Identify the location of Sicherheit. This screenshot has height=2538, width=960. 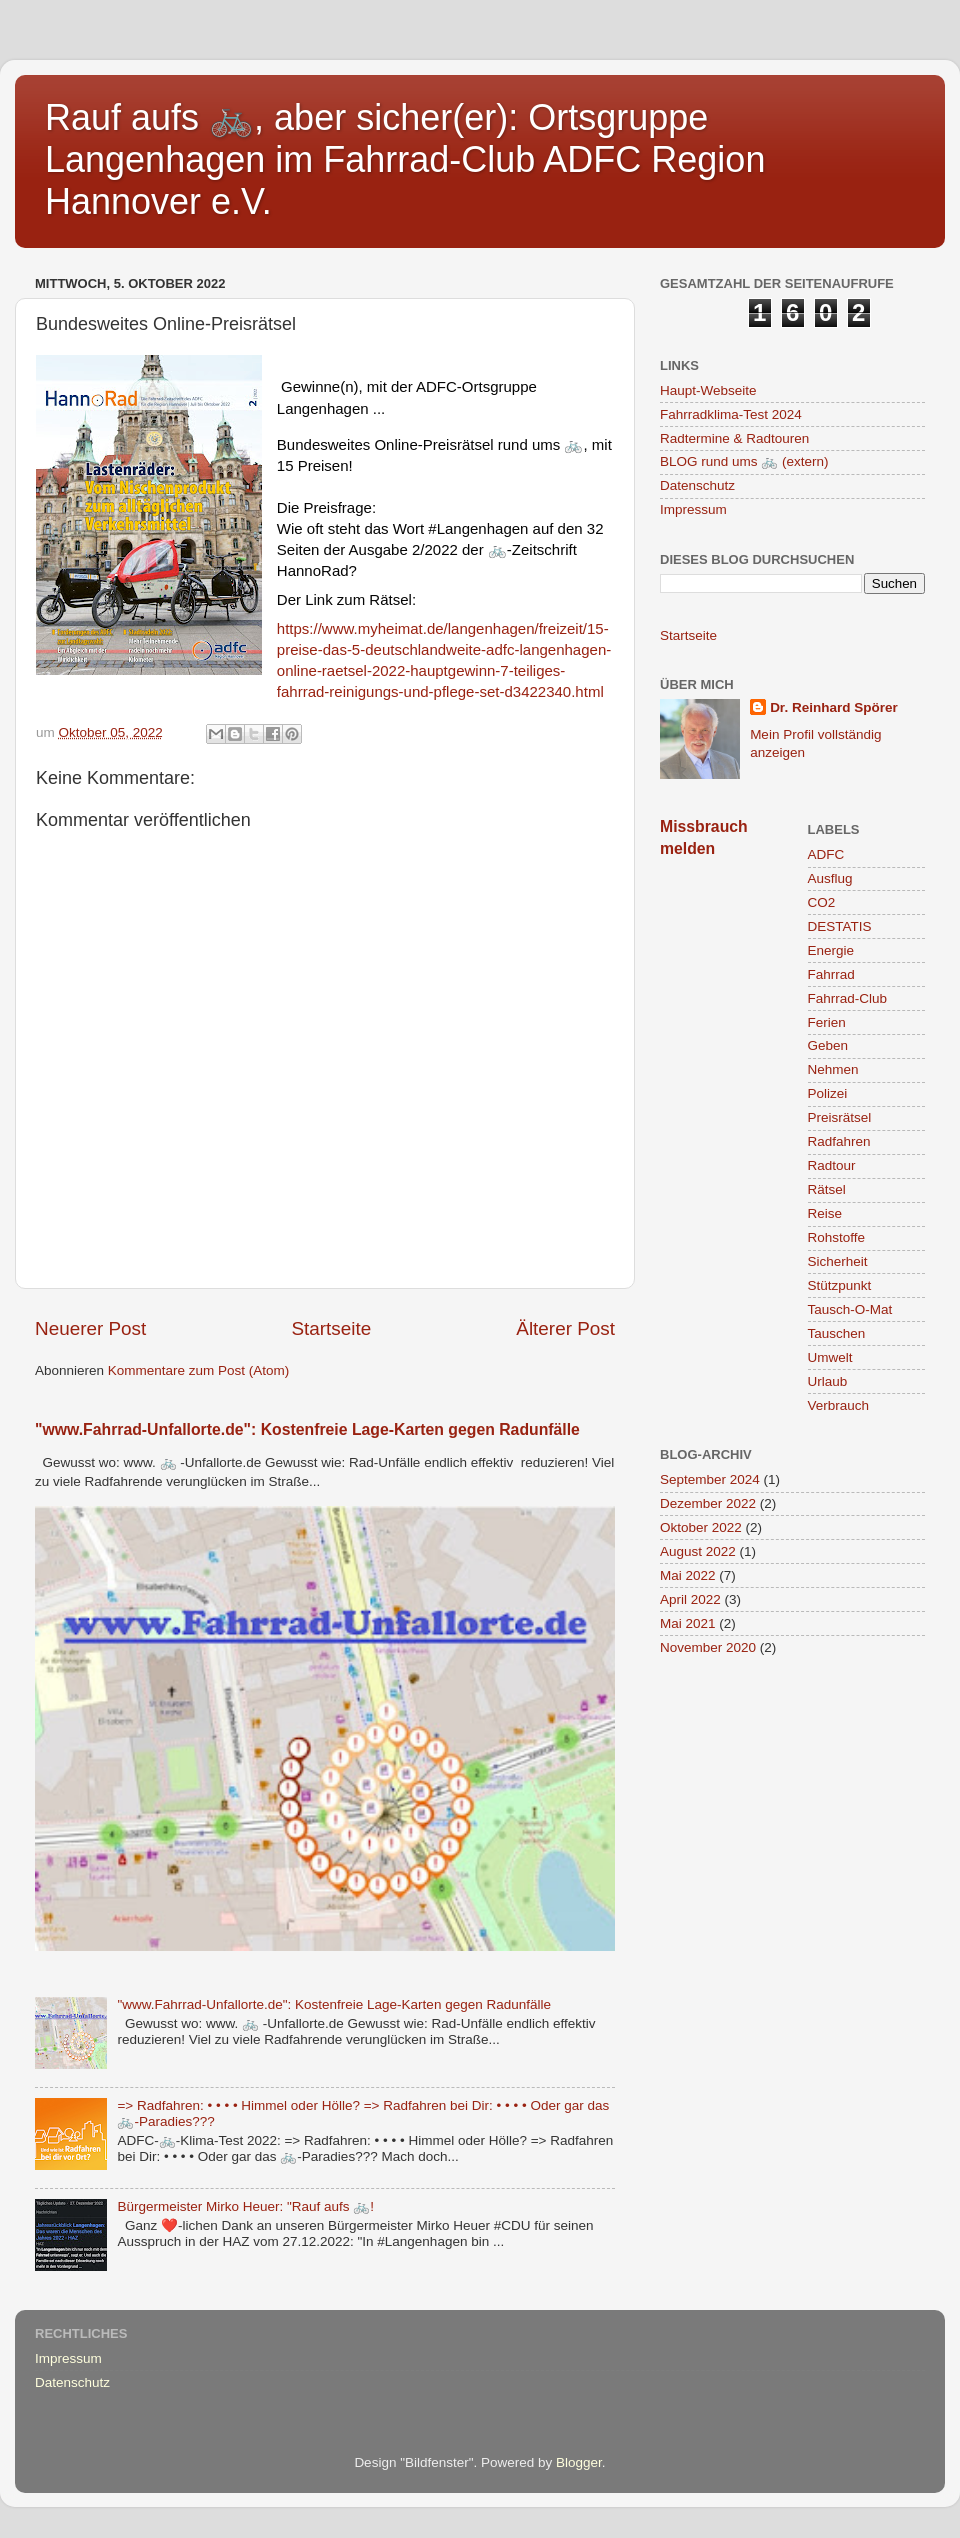
(838, 1261).